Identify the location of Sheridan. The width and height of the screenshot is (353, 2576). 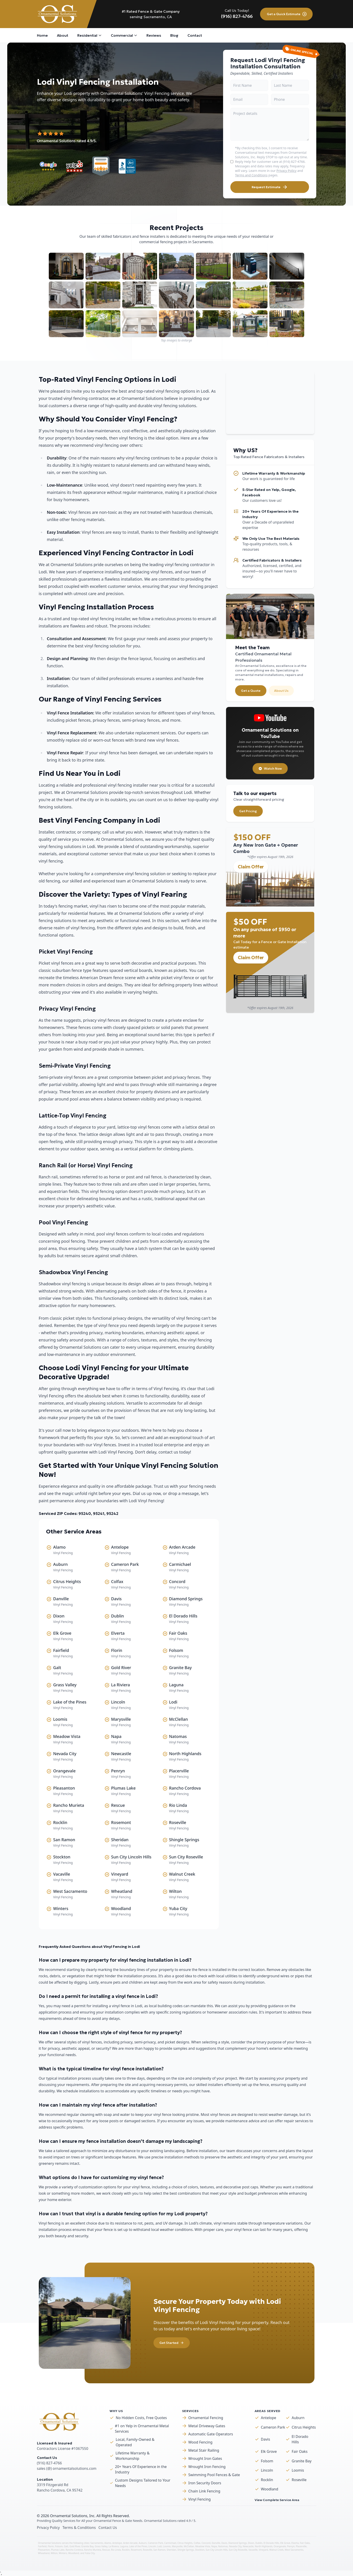
(121, 1842).